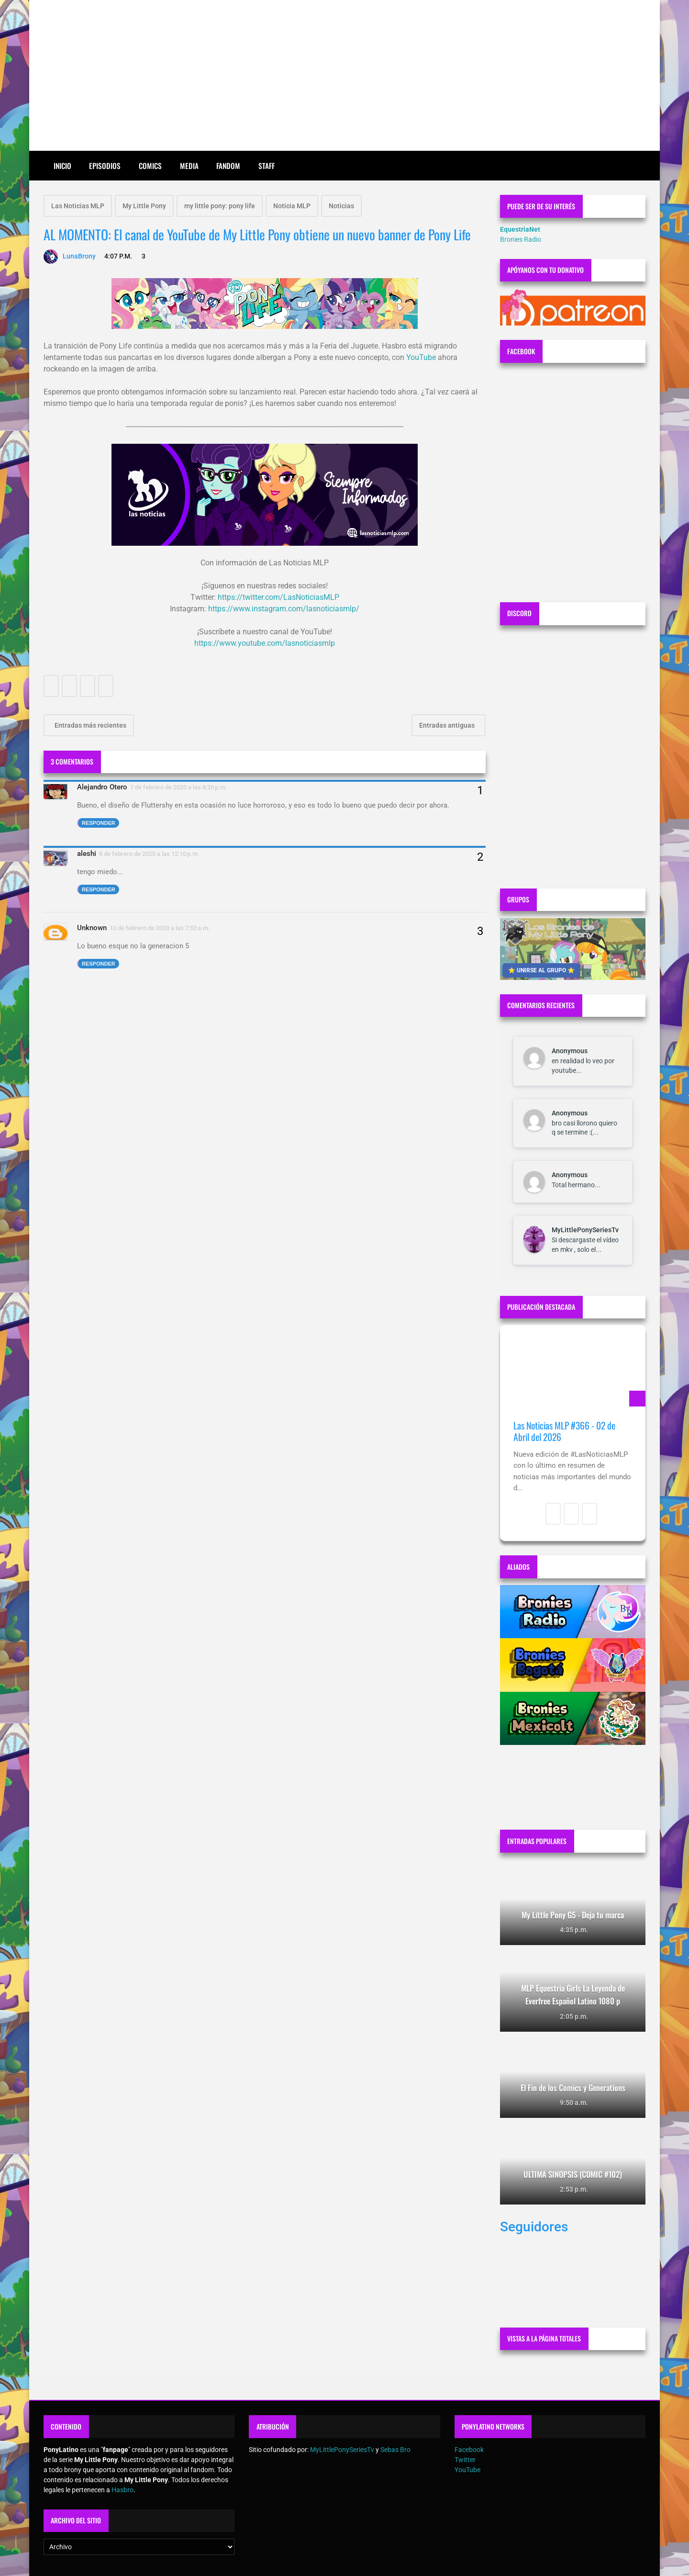  I want to click on Las Noticias MLP, so click(77, 206).